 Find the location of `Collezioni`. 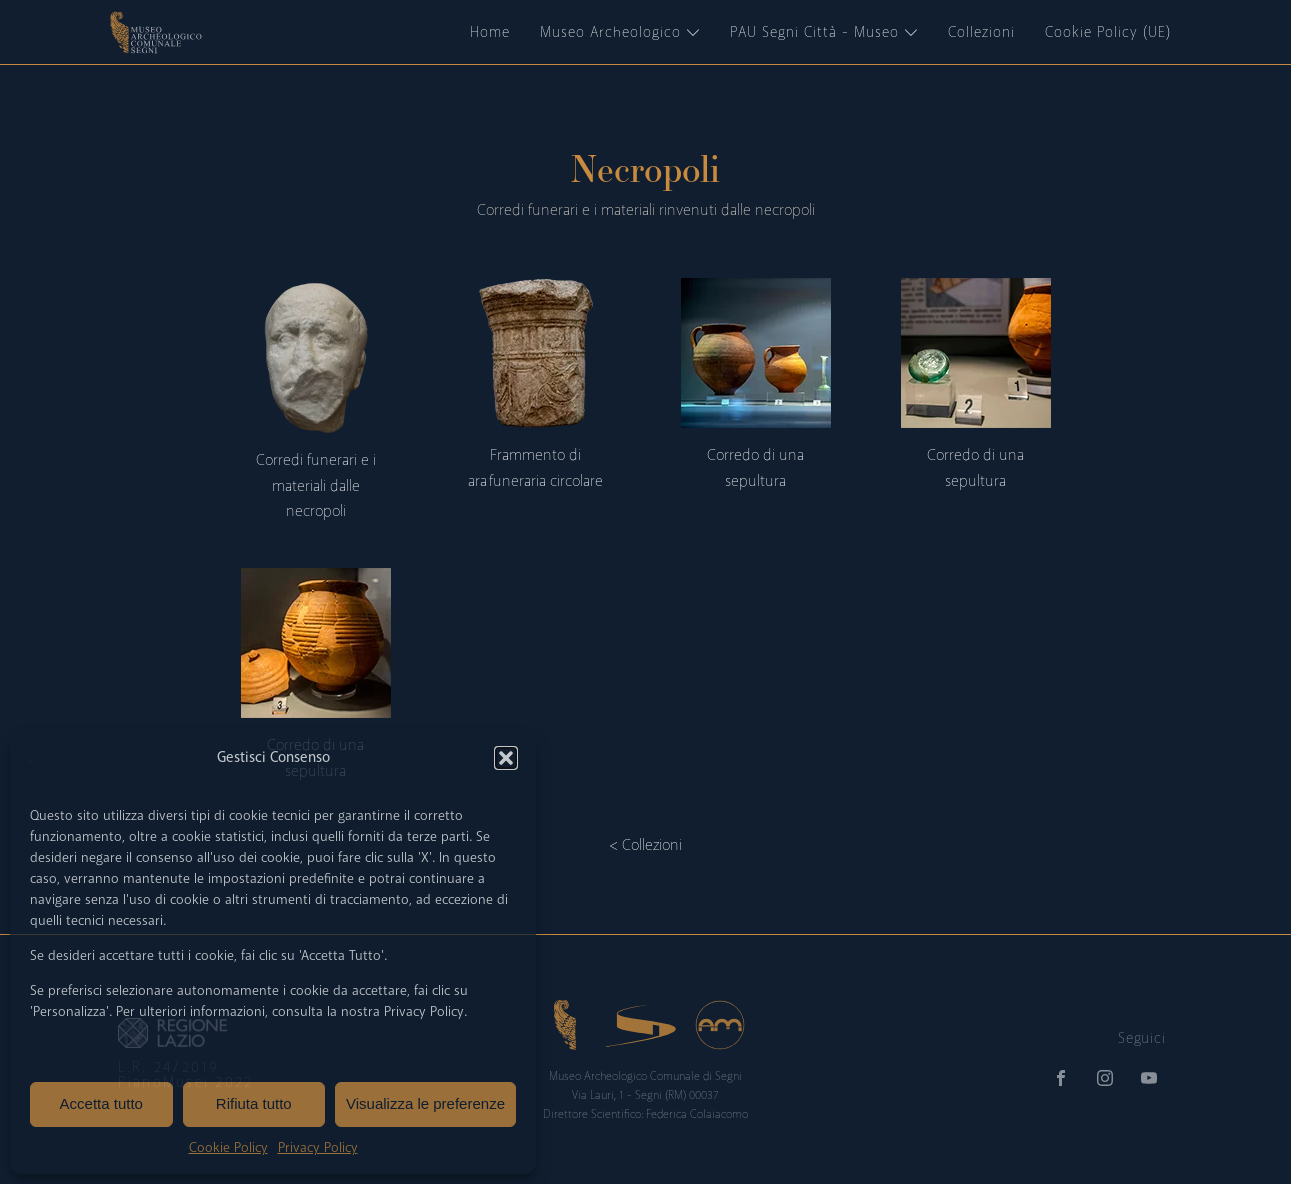

Collezioni is located at coordinates (981, 32).